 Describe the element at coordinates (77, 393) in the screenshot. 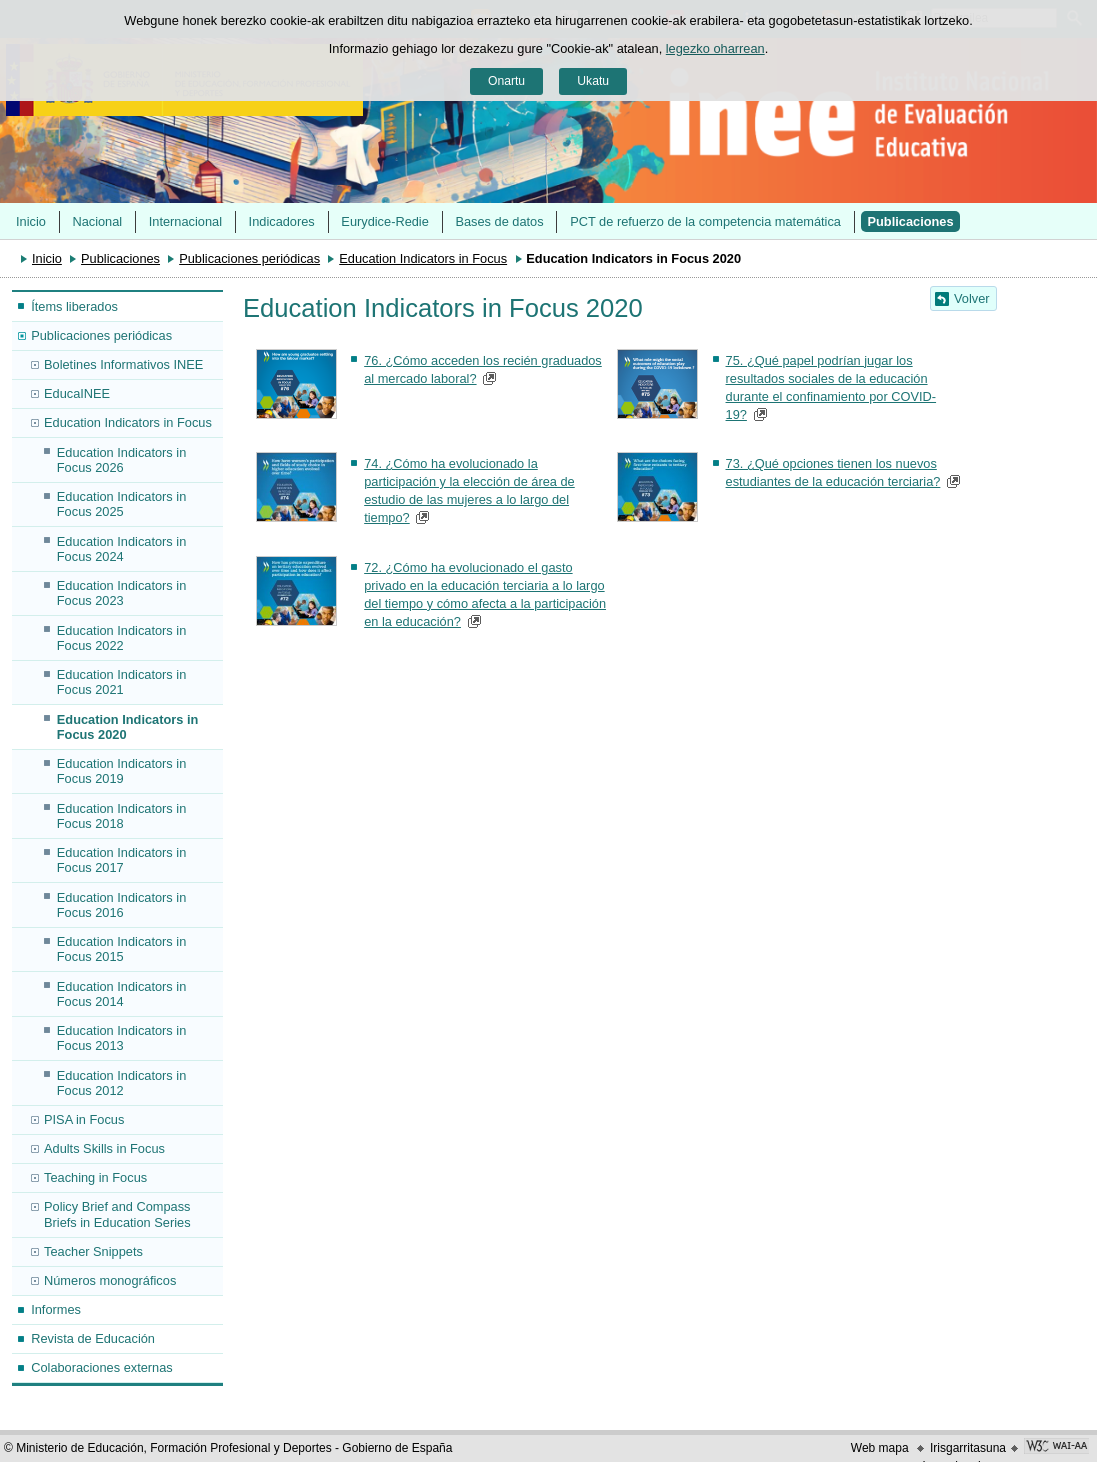

I see `EducaINEE` at that location.